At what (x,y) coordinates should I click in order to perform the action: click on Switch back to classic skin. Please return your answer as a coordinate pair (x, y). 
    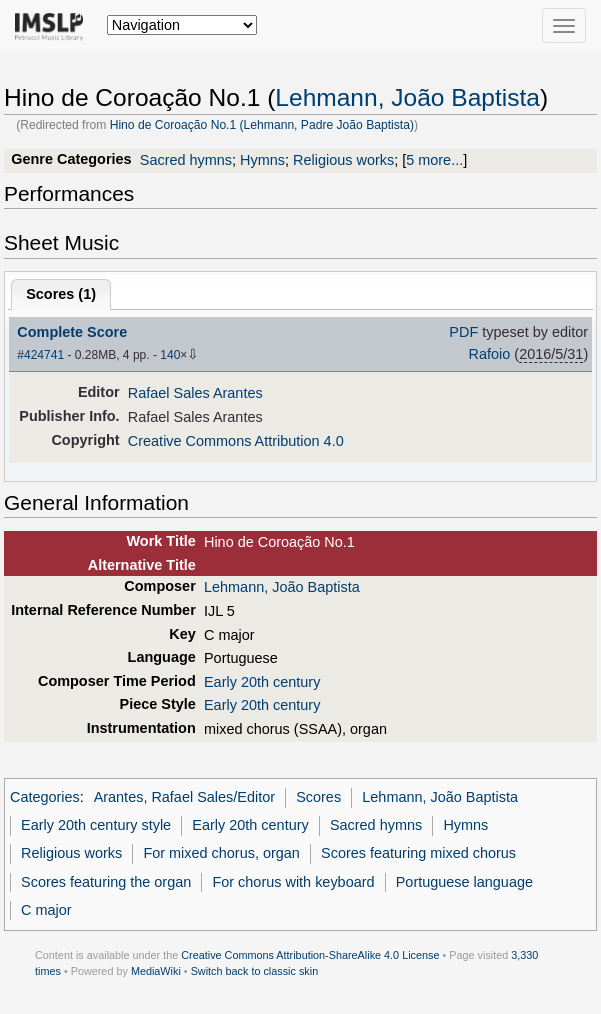
    Looking at the image, I should click on (255, 971).